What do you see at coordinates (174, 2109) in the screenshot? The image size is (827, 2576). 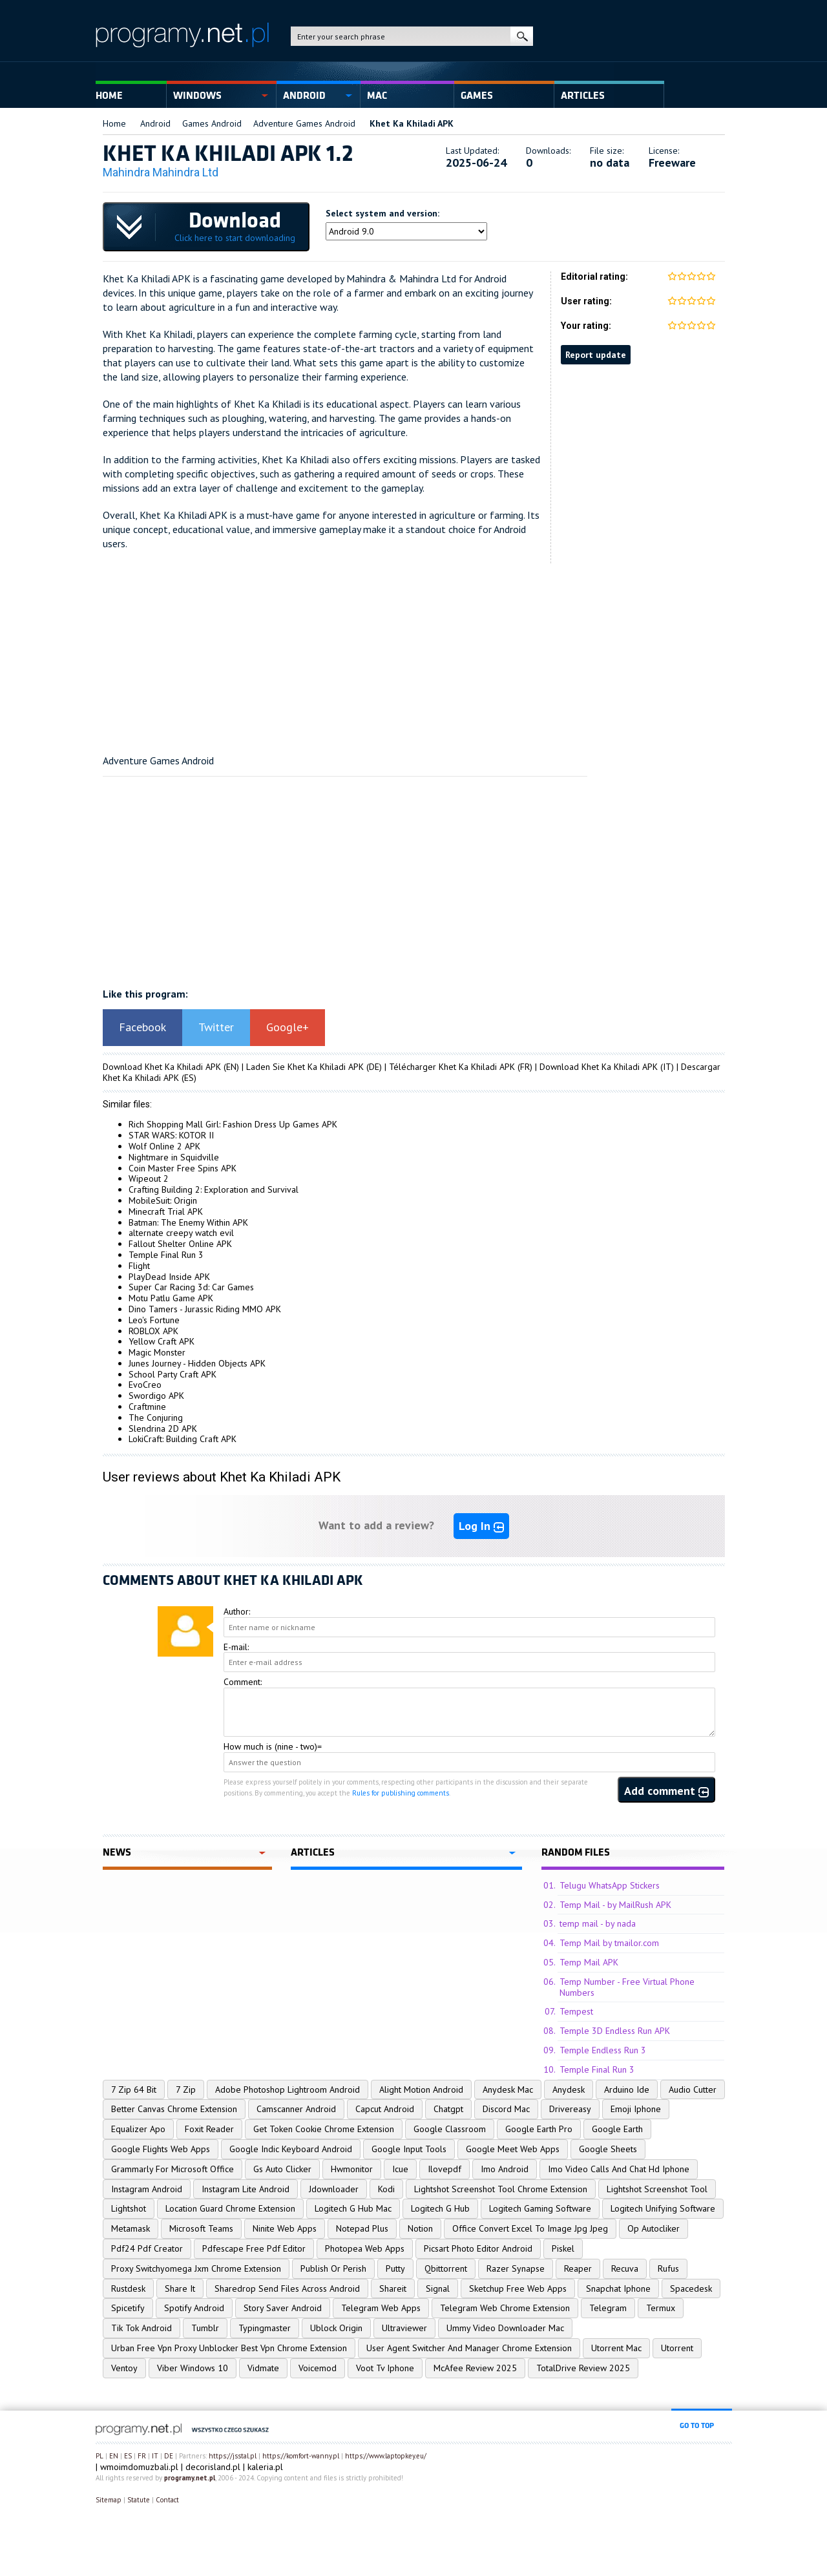 I see `Better Canvas Chrome Extension` at bounding box center [174, 2109].